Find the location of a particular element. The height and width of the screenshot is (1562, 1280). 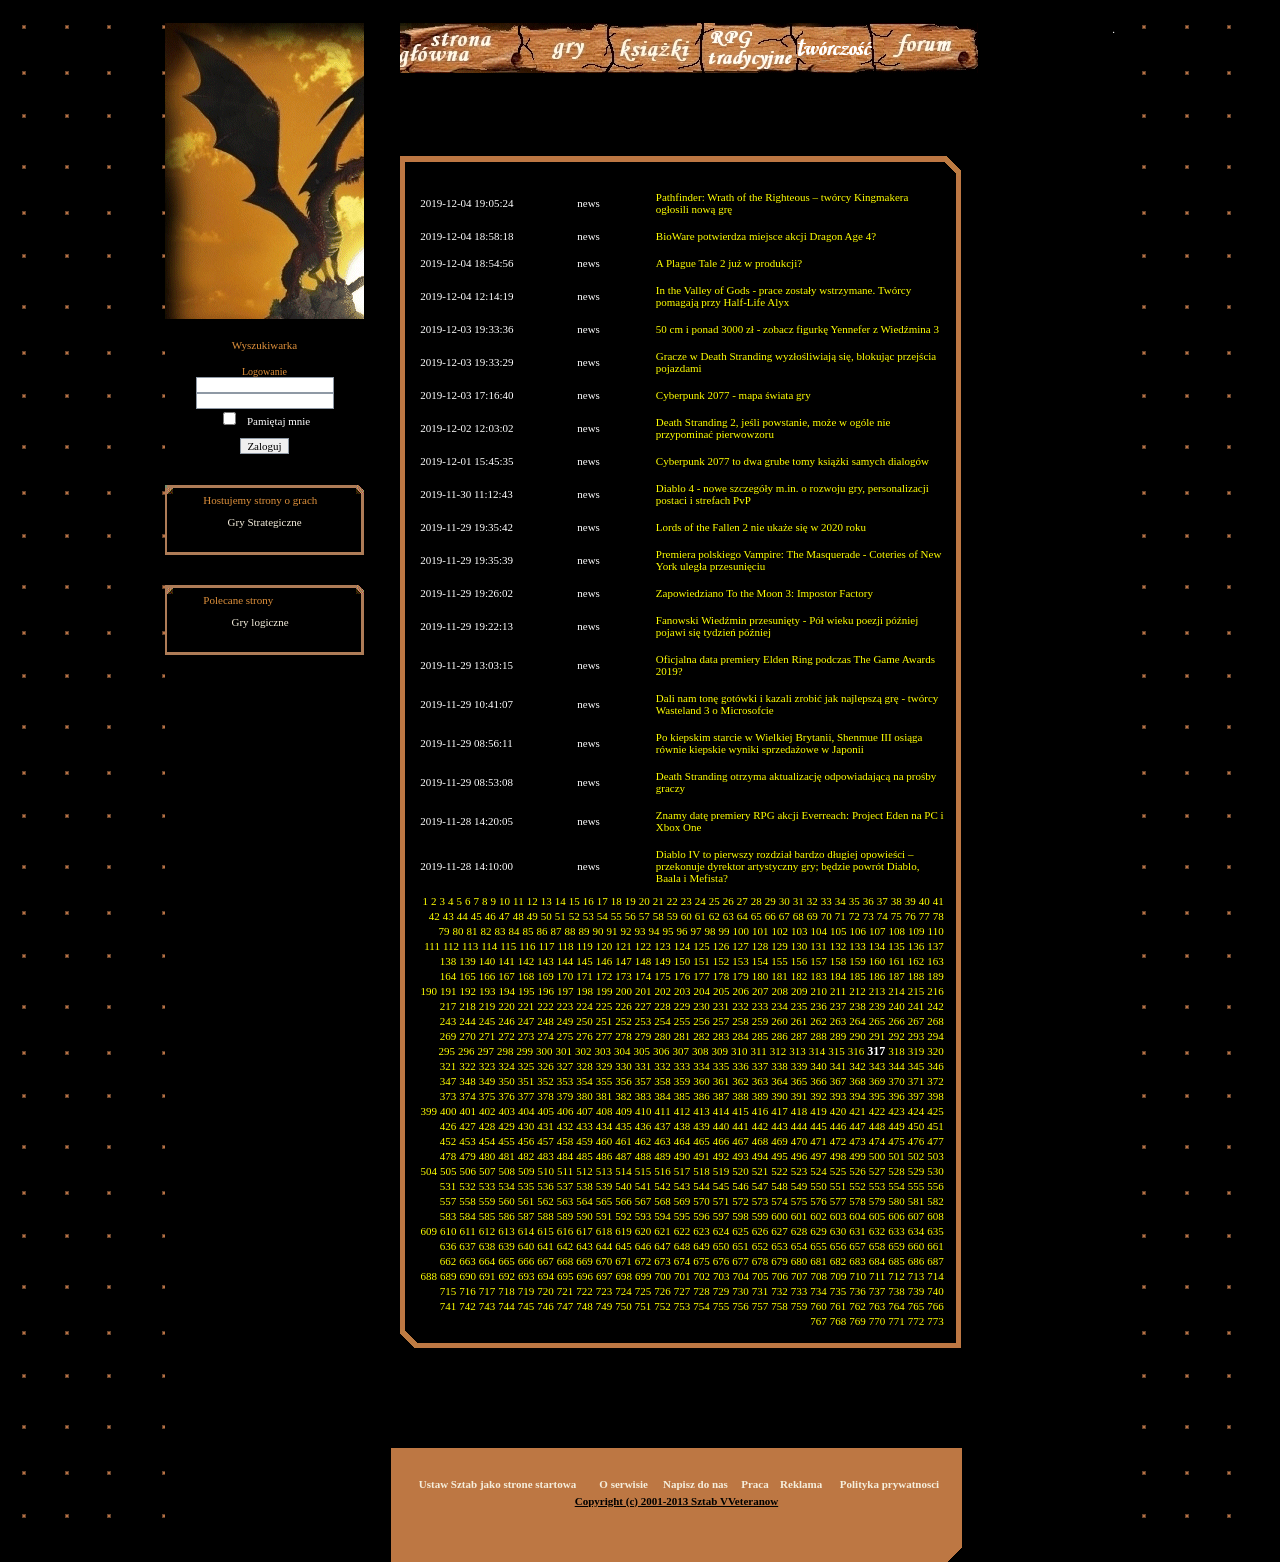

Lords of the Fallen 2 nie ukaże się w 2020 roku is located at coordinates (761, 527).